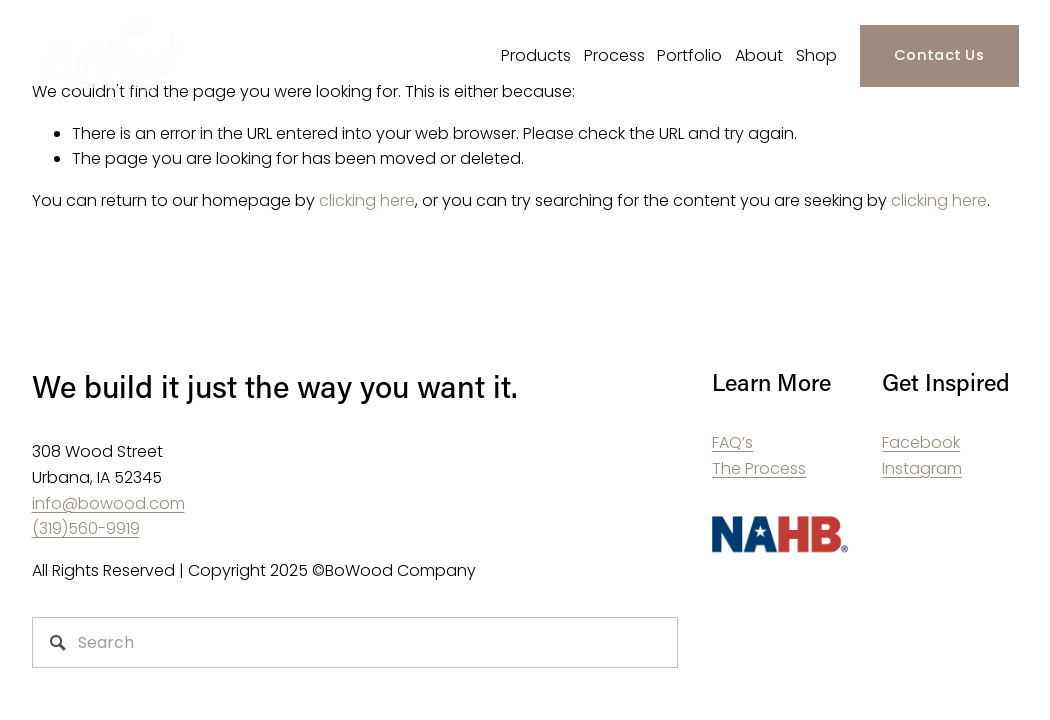 The image size is (1050, 720). What do you see at coordinates (536, 55) in the screenshot?
I see `Products` at bounding box center [536, 55].